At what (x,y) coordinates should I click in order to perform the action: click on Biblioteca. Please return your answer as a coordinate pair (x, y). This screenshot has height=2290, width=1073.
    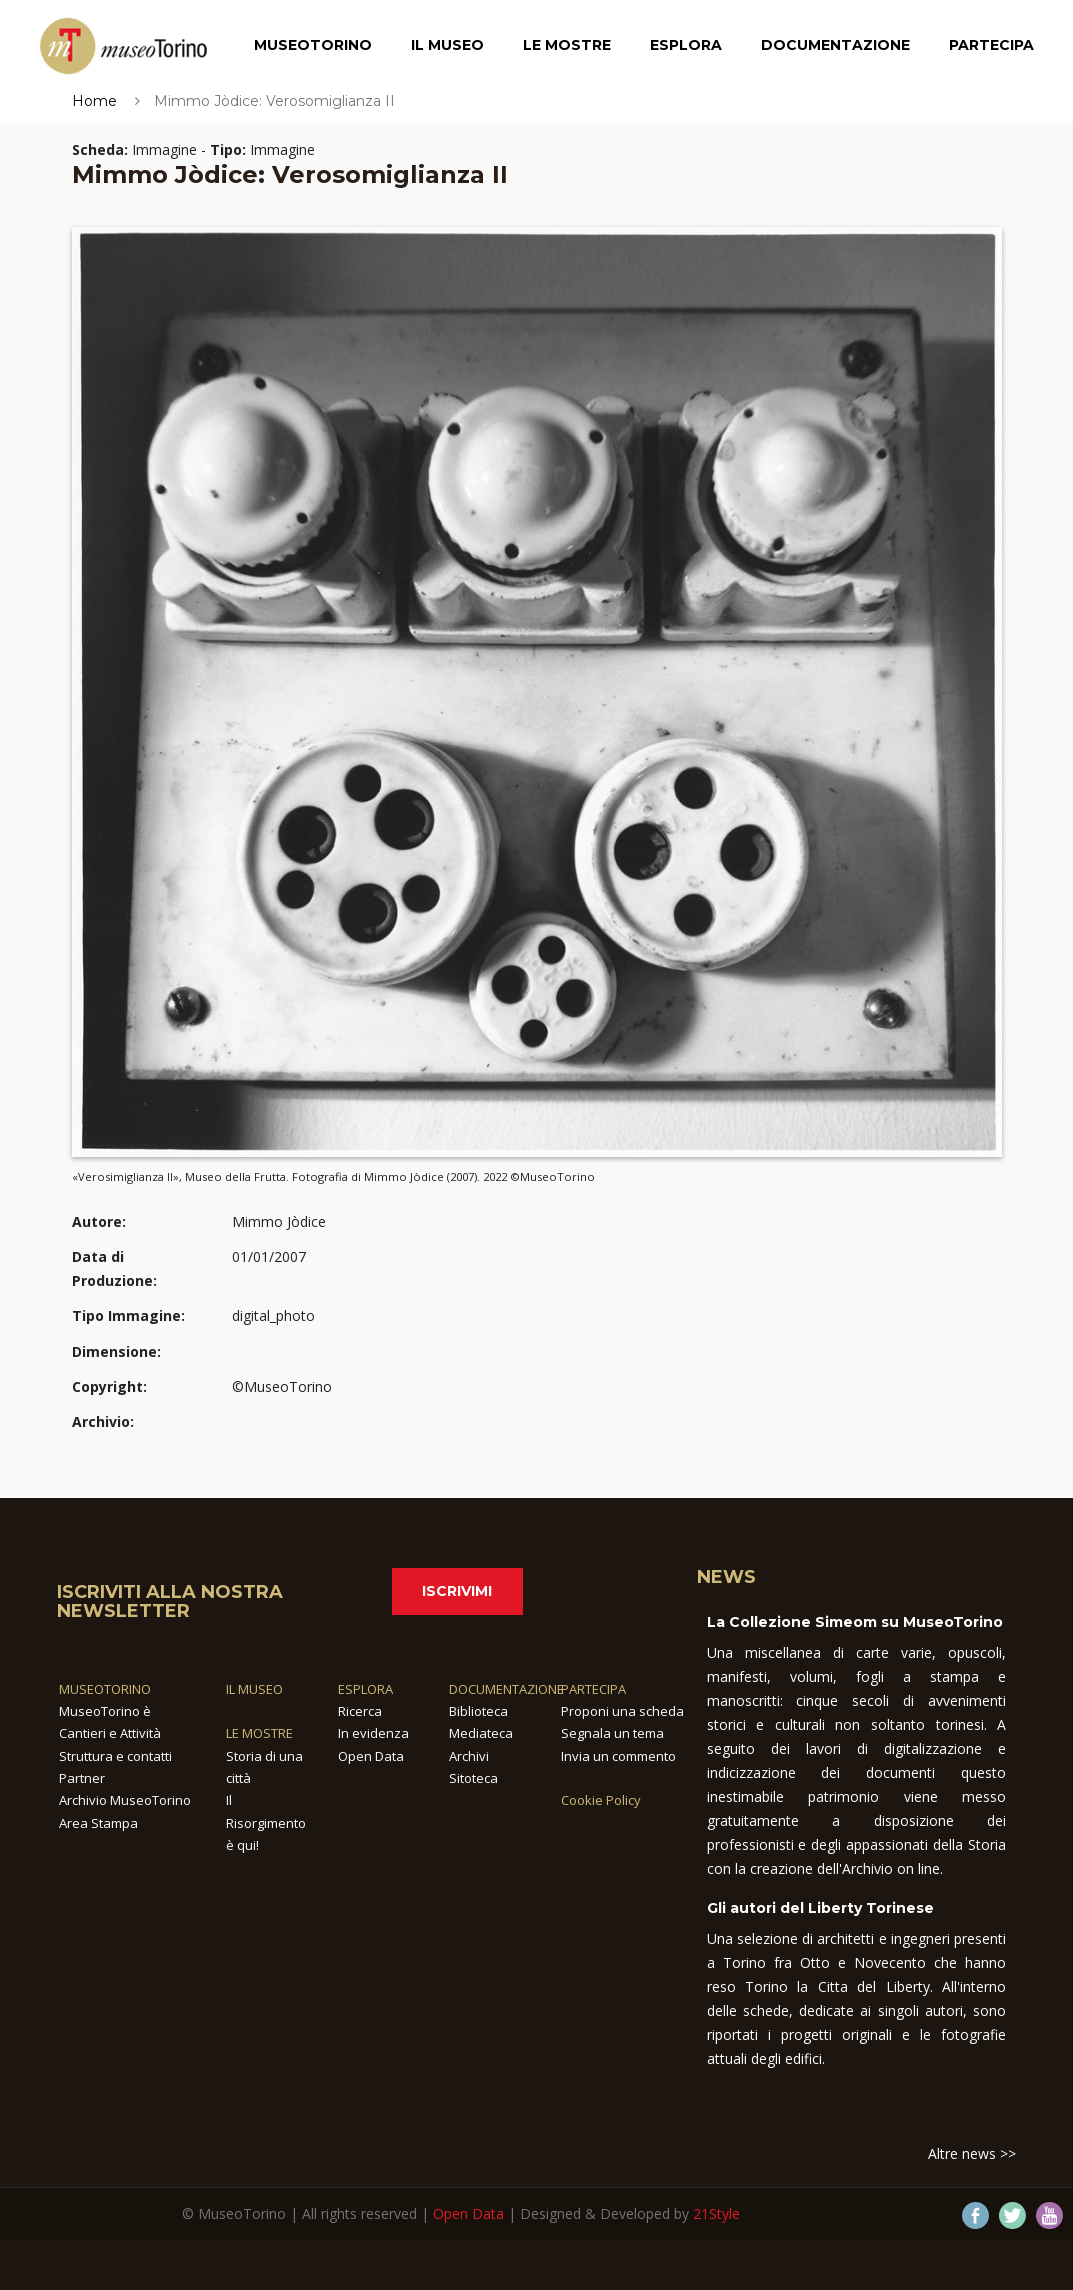
    Looking at the image, I should click on (478, 1711).